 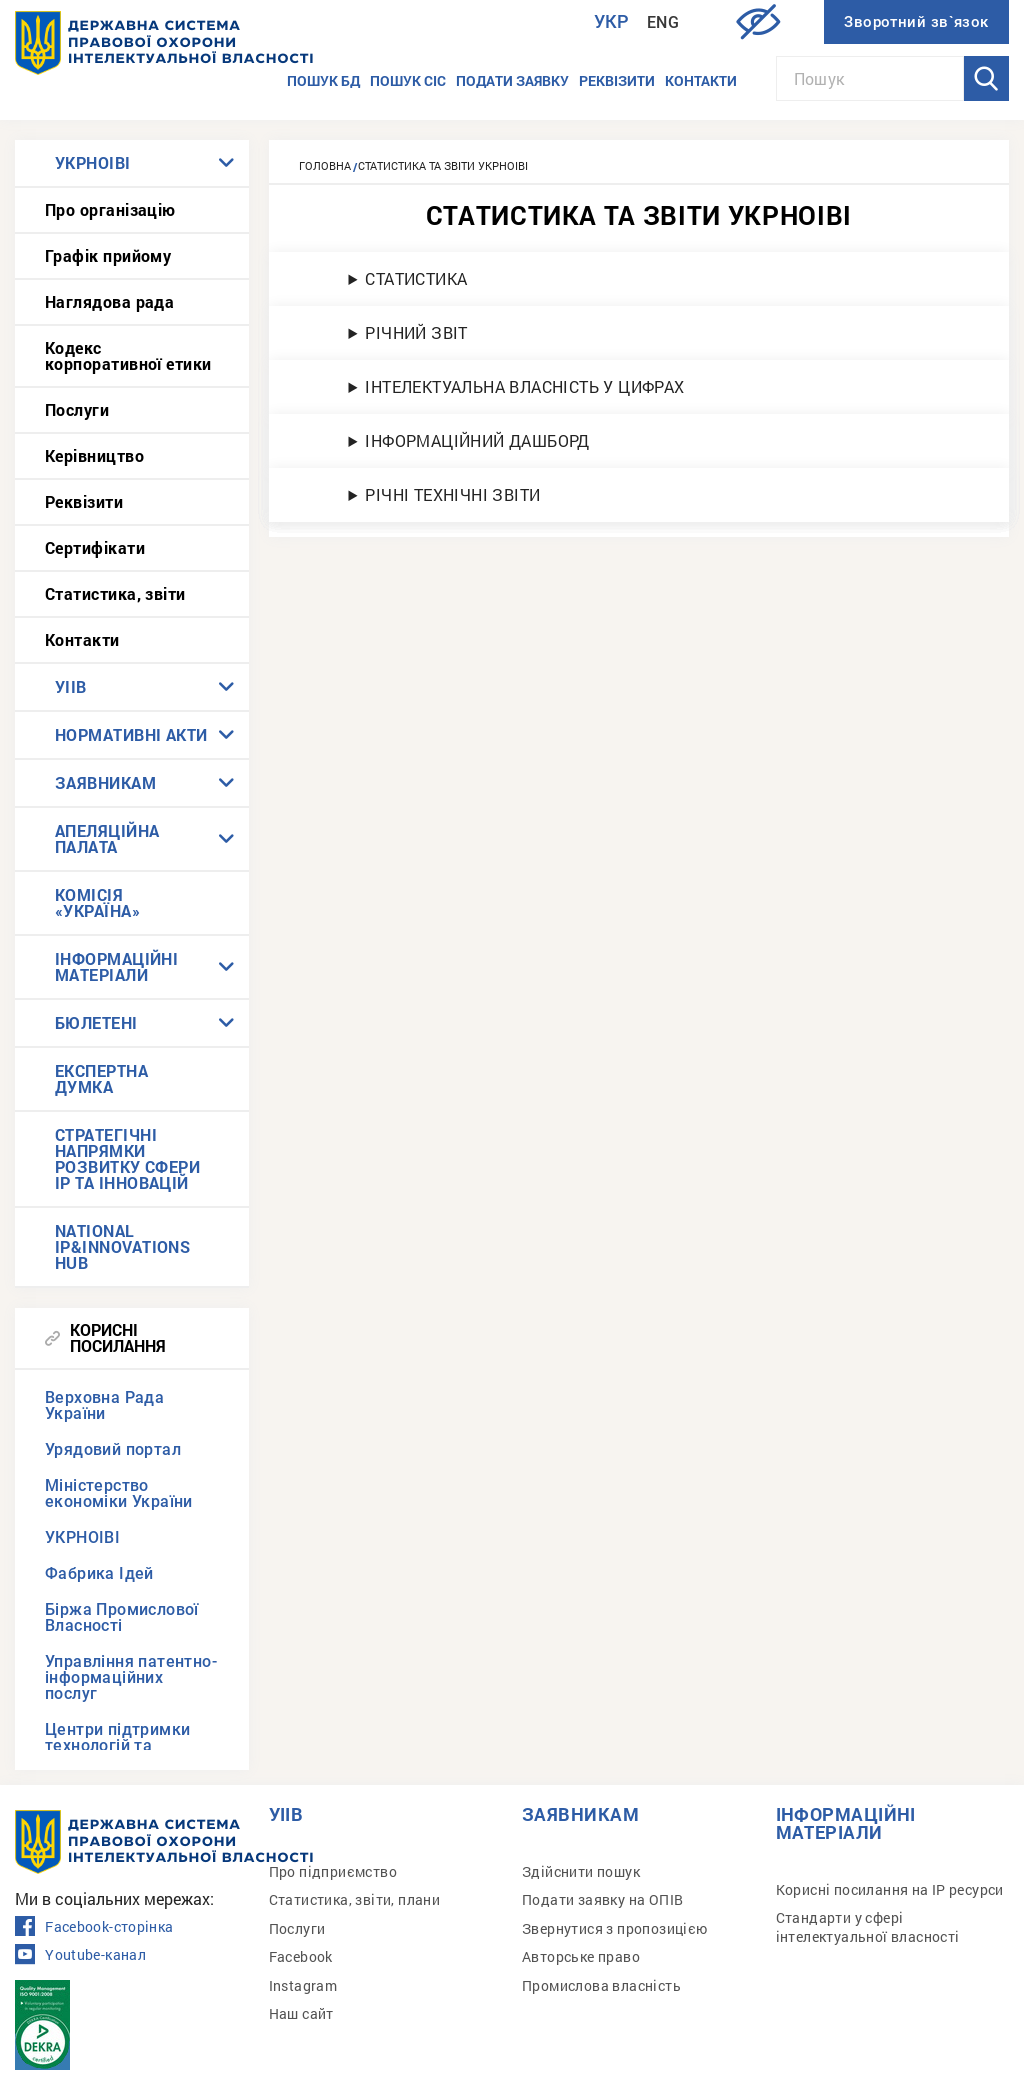 I want to click on Instagram, so click(x=303, y=1985).